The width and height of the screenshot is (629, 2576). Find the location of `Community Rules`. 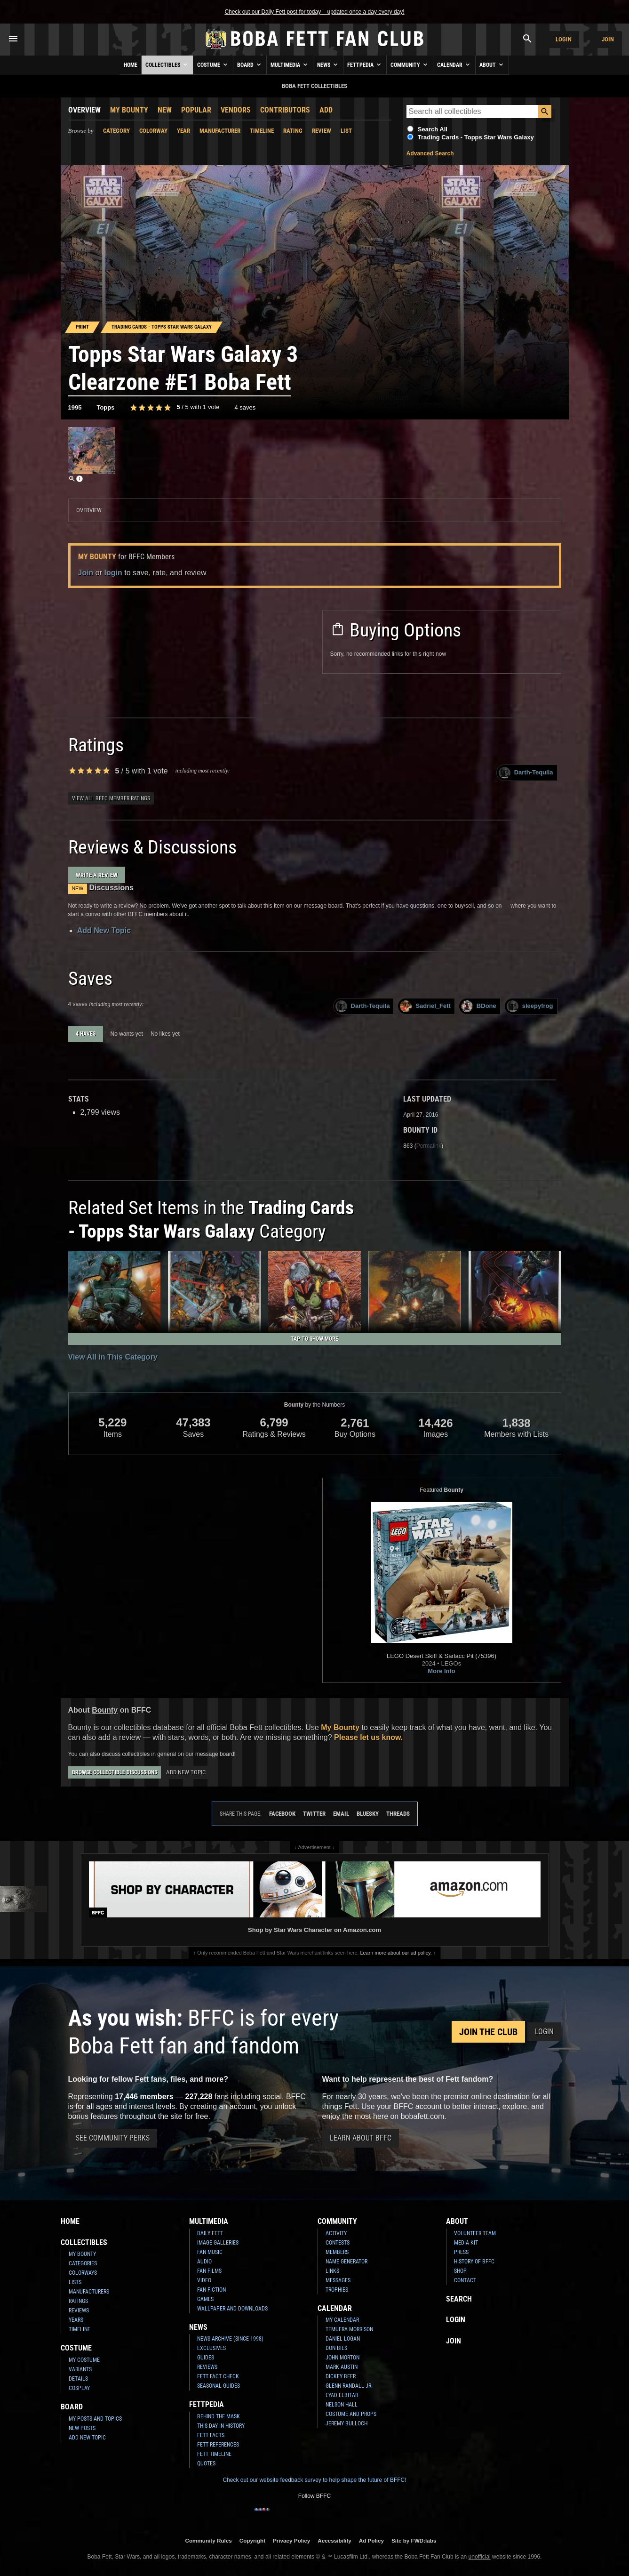

Community Rules is located at coordinates (208, 2540).